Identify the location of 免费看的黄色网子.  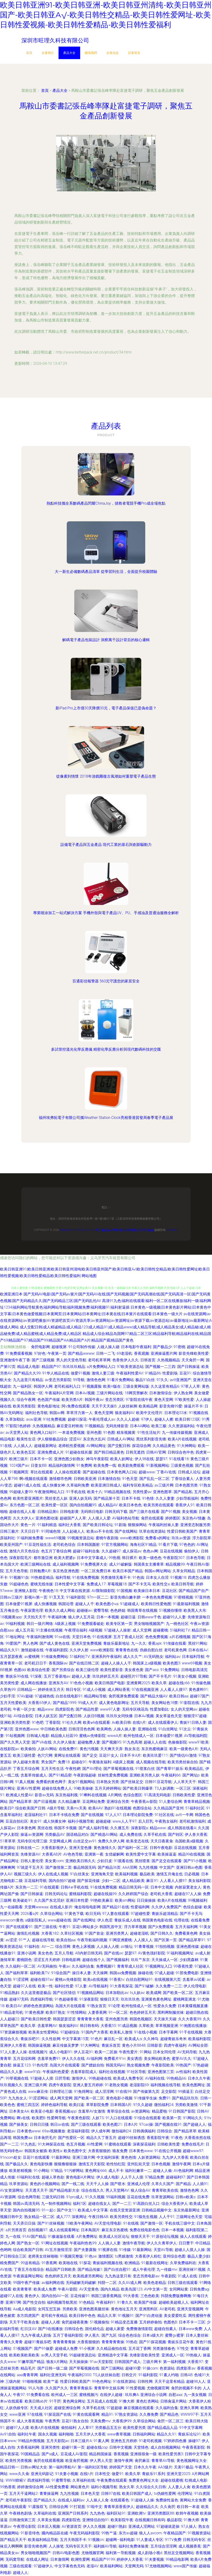
(51, 1782).